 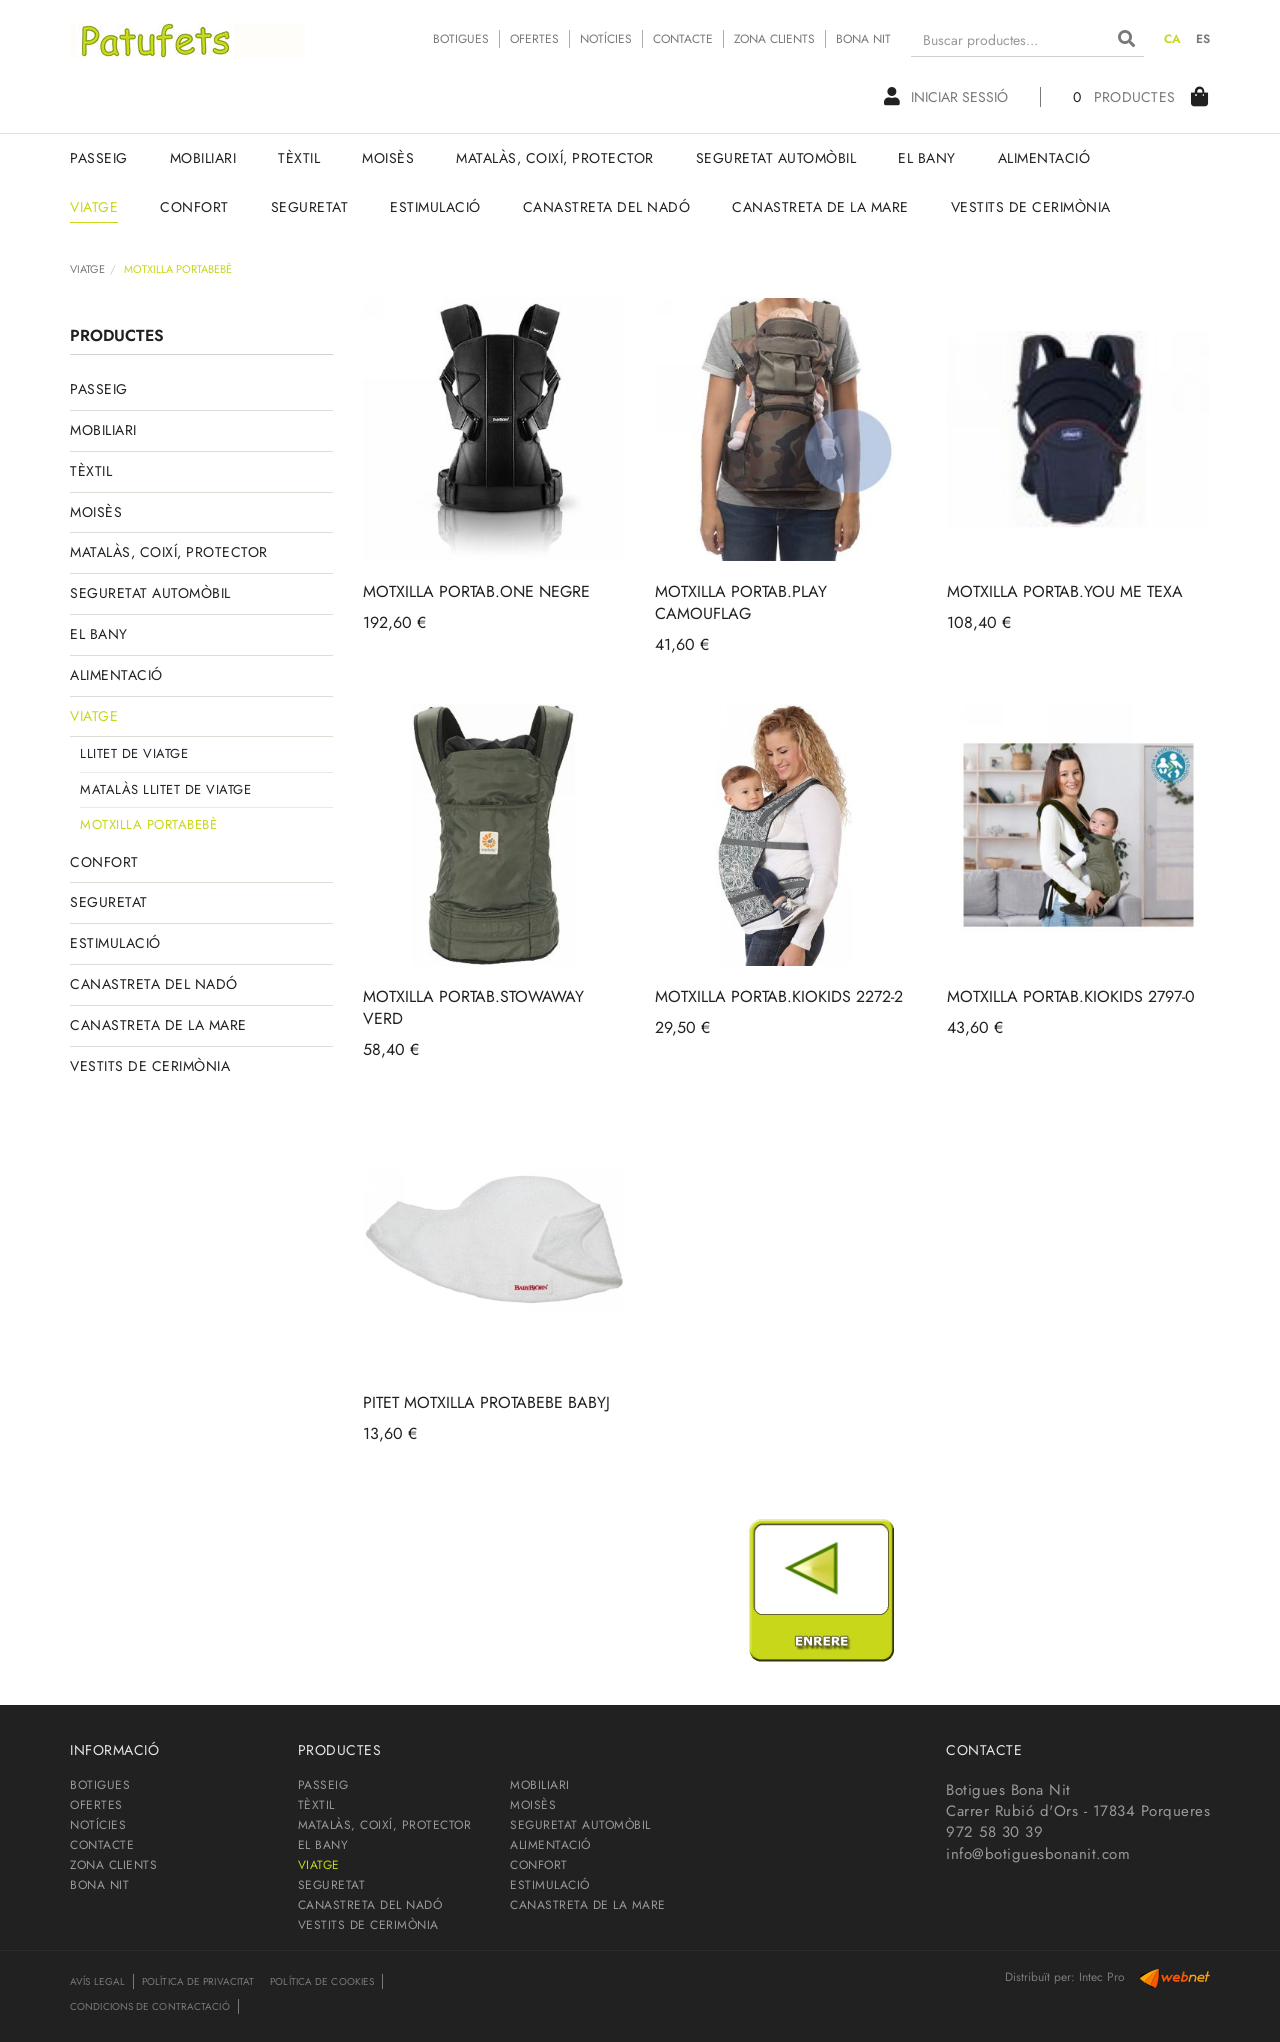 What do you see at coordinates (461, 39) in the screenshot?
I see `BOTIGUES` at bounding box center [461, 39].